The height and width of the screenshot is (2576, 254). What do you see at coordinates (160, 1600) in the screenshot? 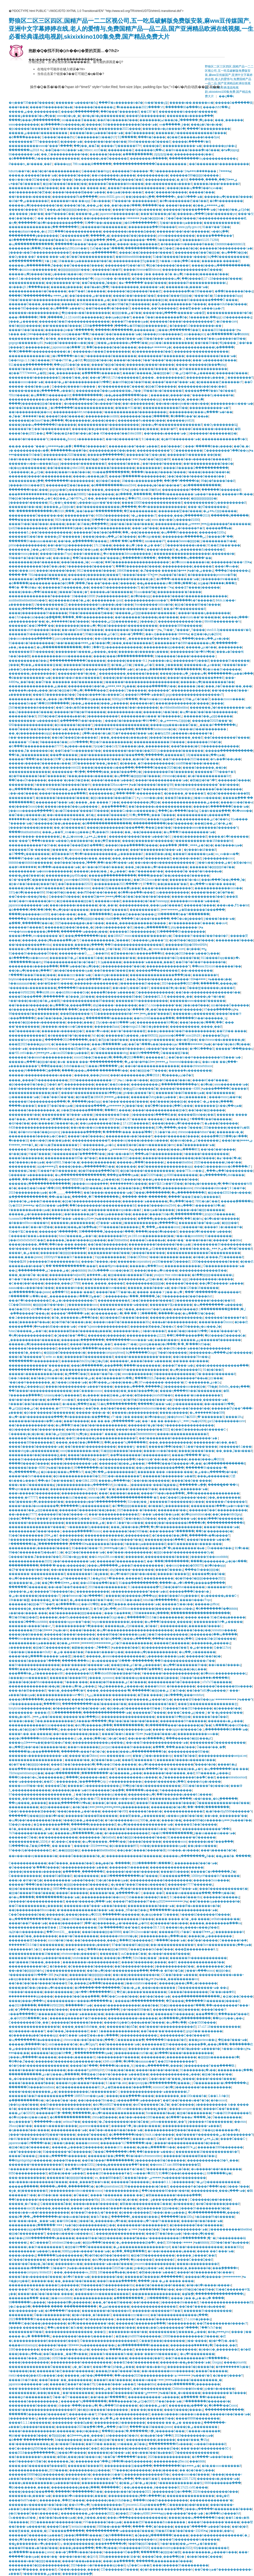
I see `tobu8�ձ�������Ƶ` at bounding box center [160, 1600].